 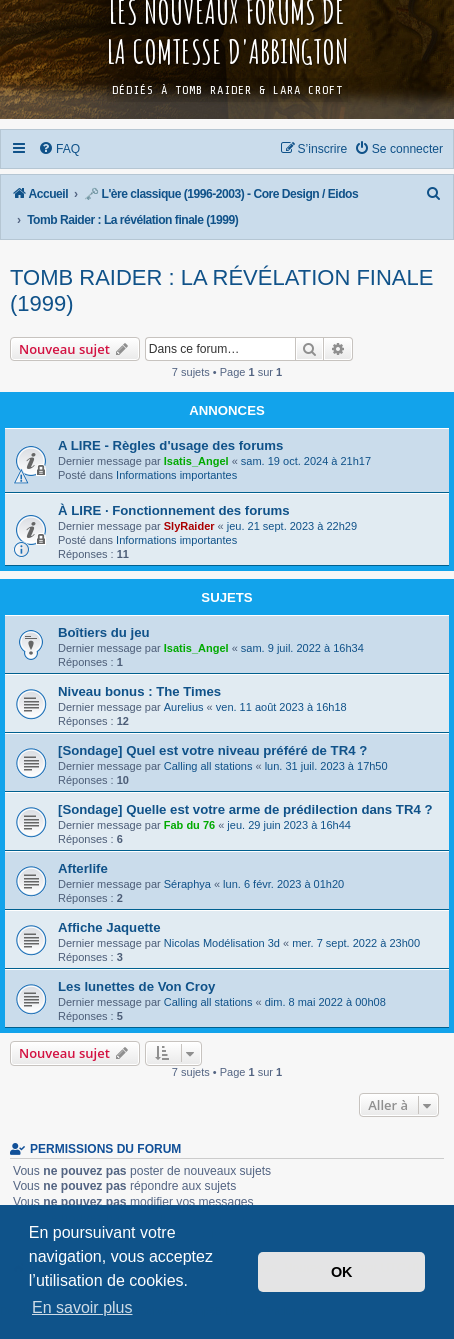 I want to click on A LIRE - Règles d'usage des forums, so click(x=170, y=445).